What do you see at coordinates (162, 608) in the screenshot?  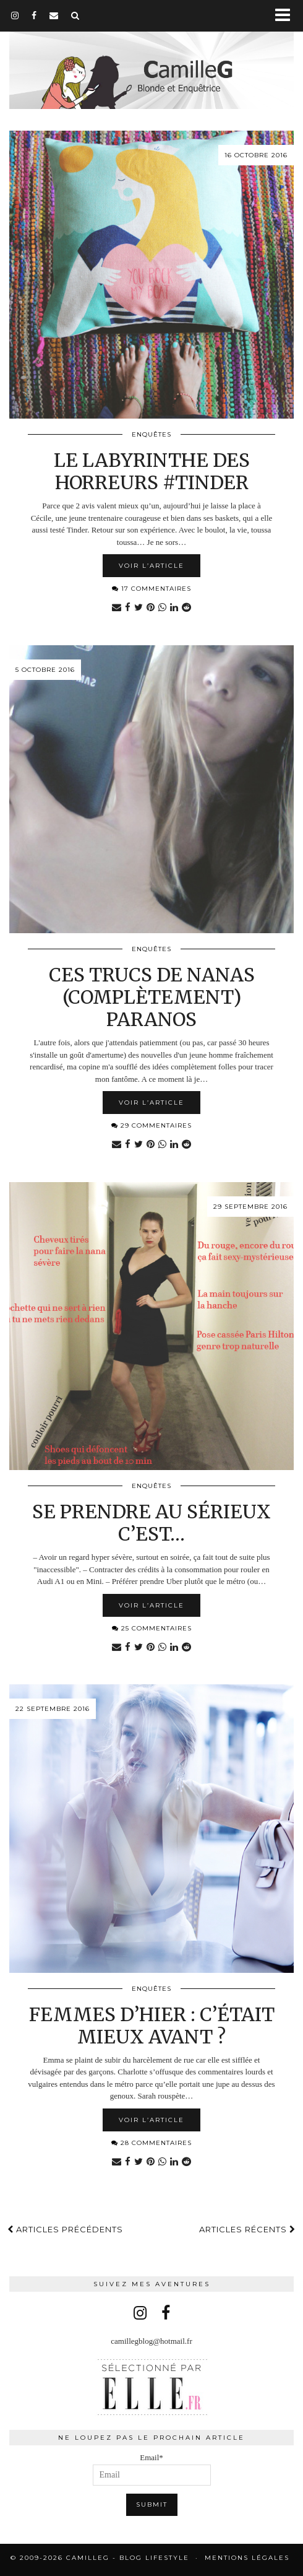 I see `[Share on whatsapp]` at bounding box center [162, 608].